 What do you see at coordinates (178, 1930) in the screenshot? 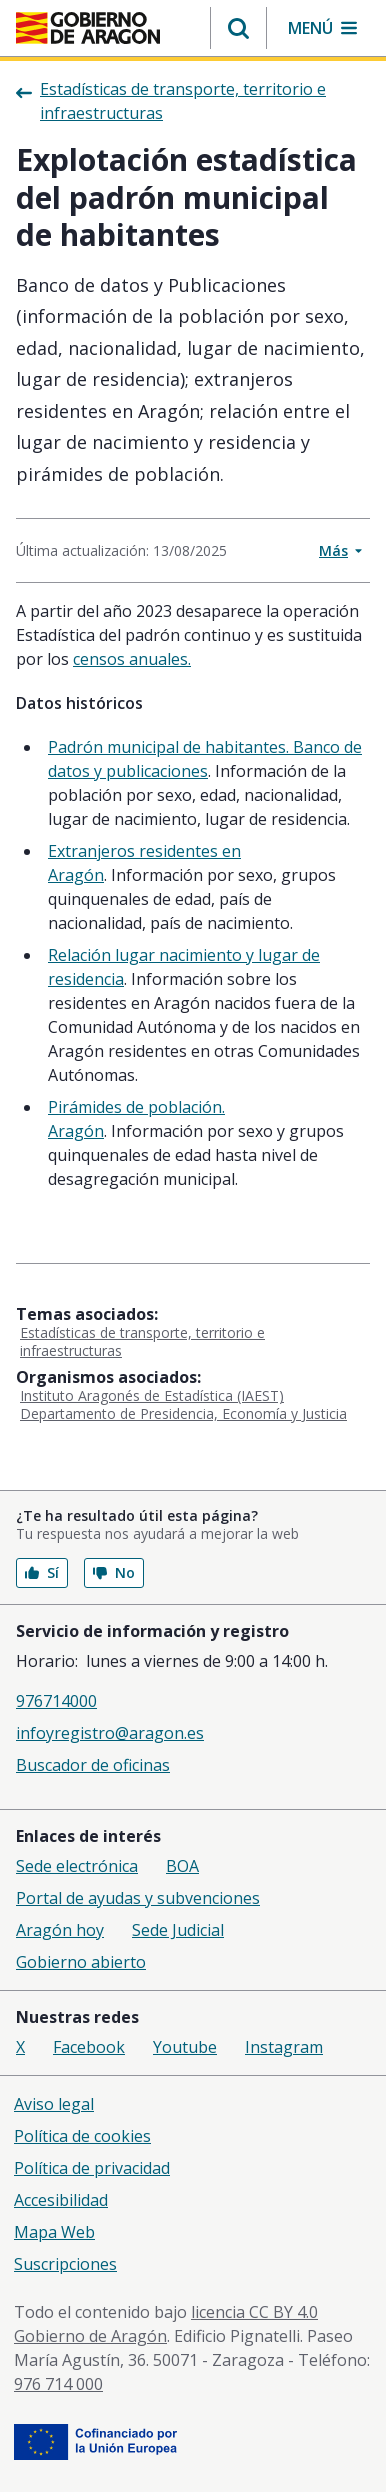
I see `Sede Judicial` at bounding box center [178, 1930].